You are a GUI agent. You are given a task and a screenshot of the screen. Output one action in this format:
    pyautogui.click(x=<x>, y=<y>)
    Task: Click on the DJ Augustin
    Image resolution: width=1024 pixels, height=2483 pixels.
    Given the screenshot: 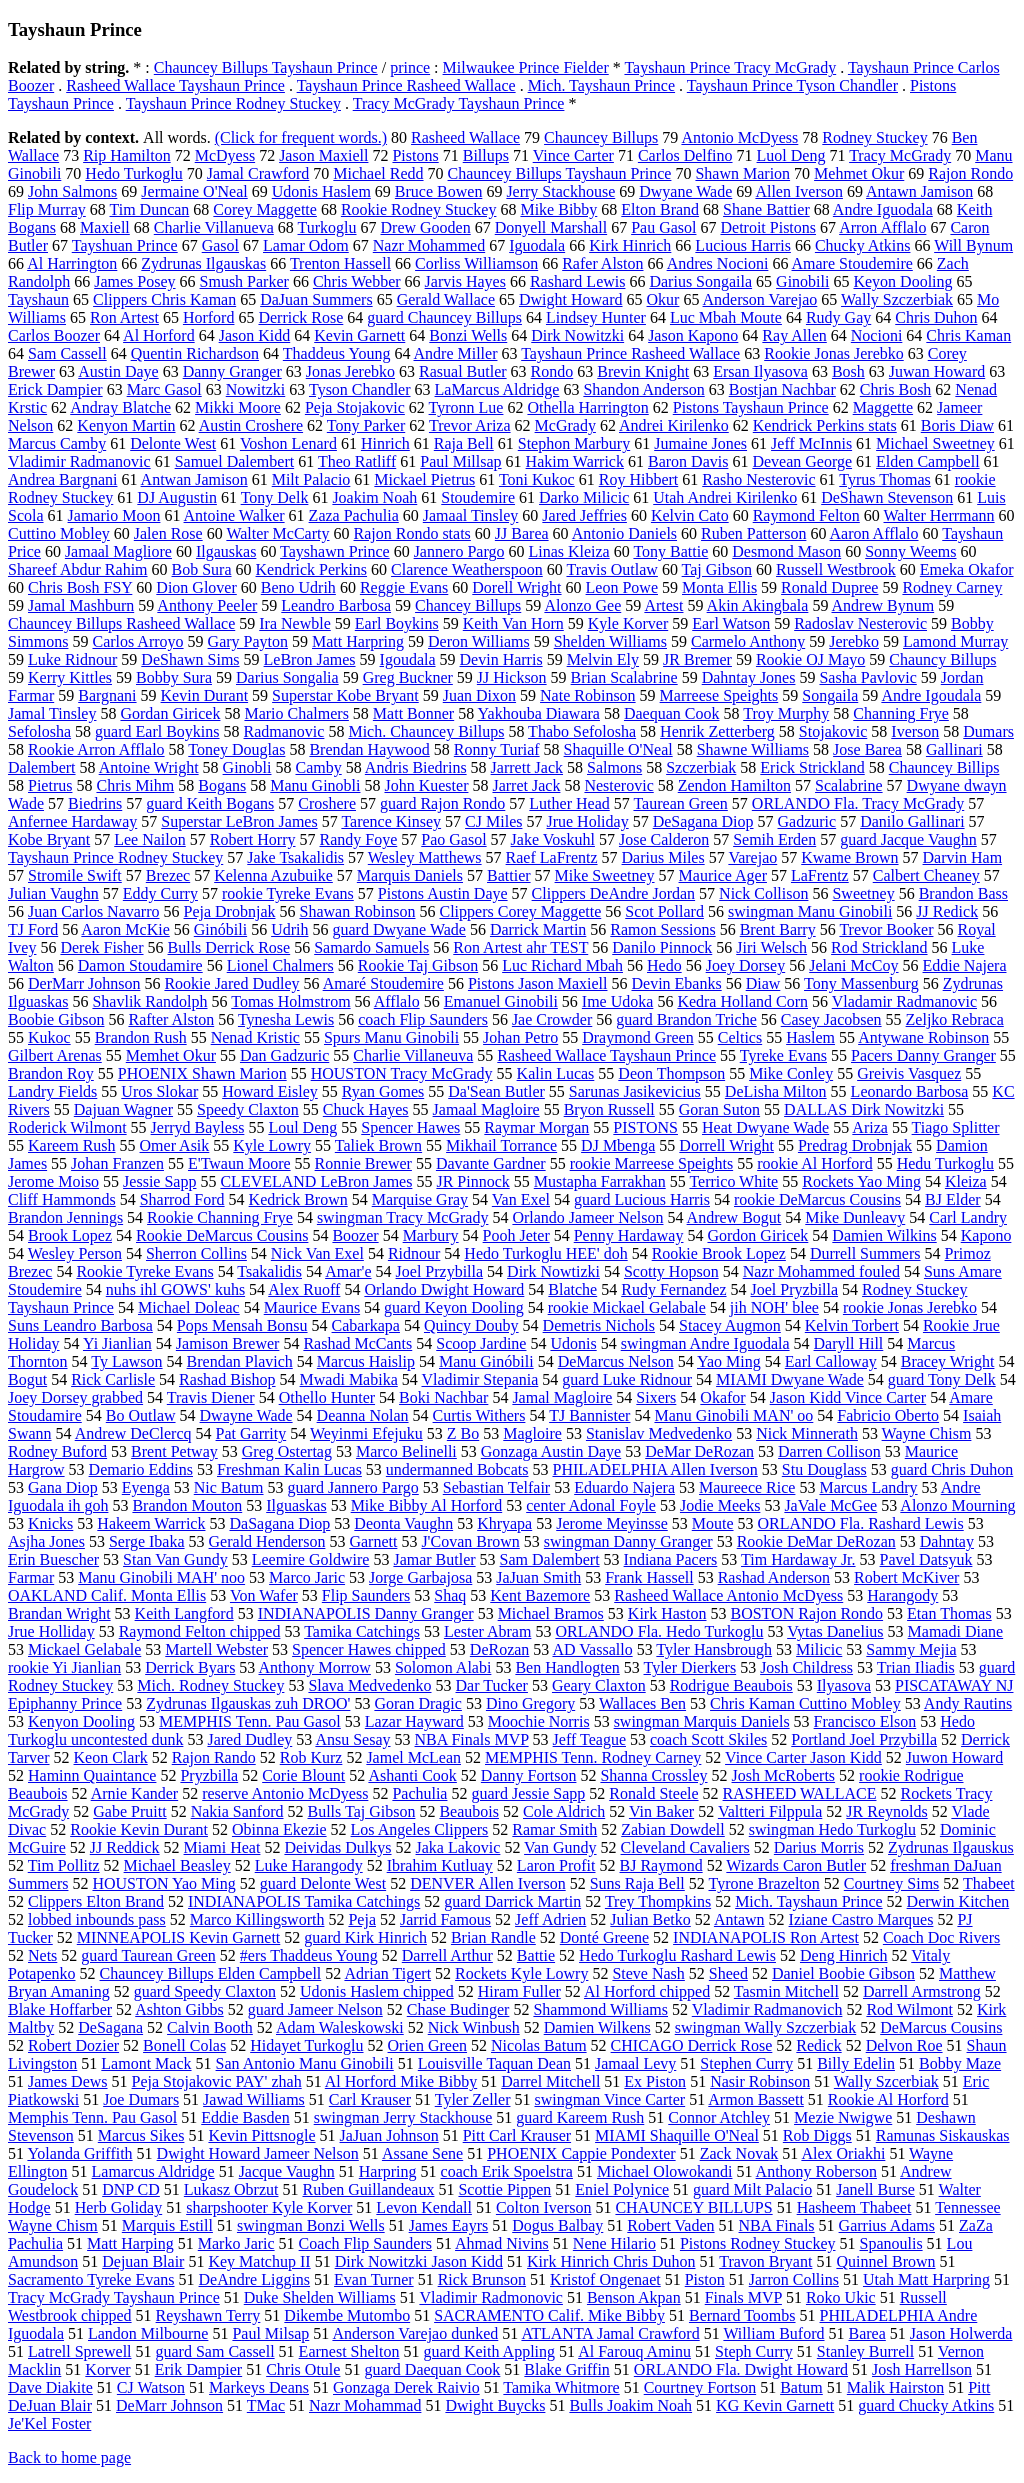 What is the action you would take?
    pyautogui.click(x=177, y=497)
    